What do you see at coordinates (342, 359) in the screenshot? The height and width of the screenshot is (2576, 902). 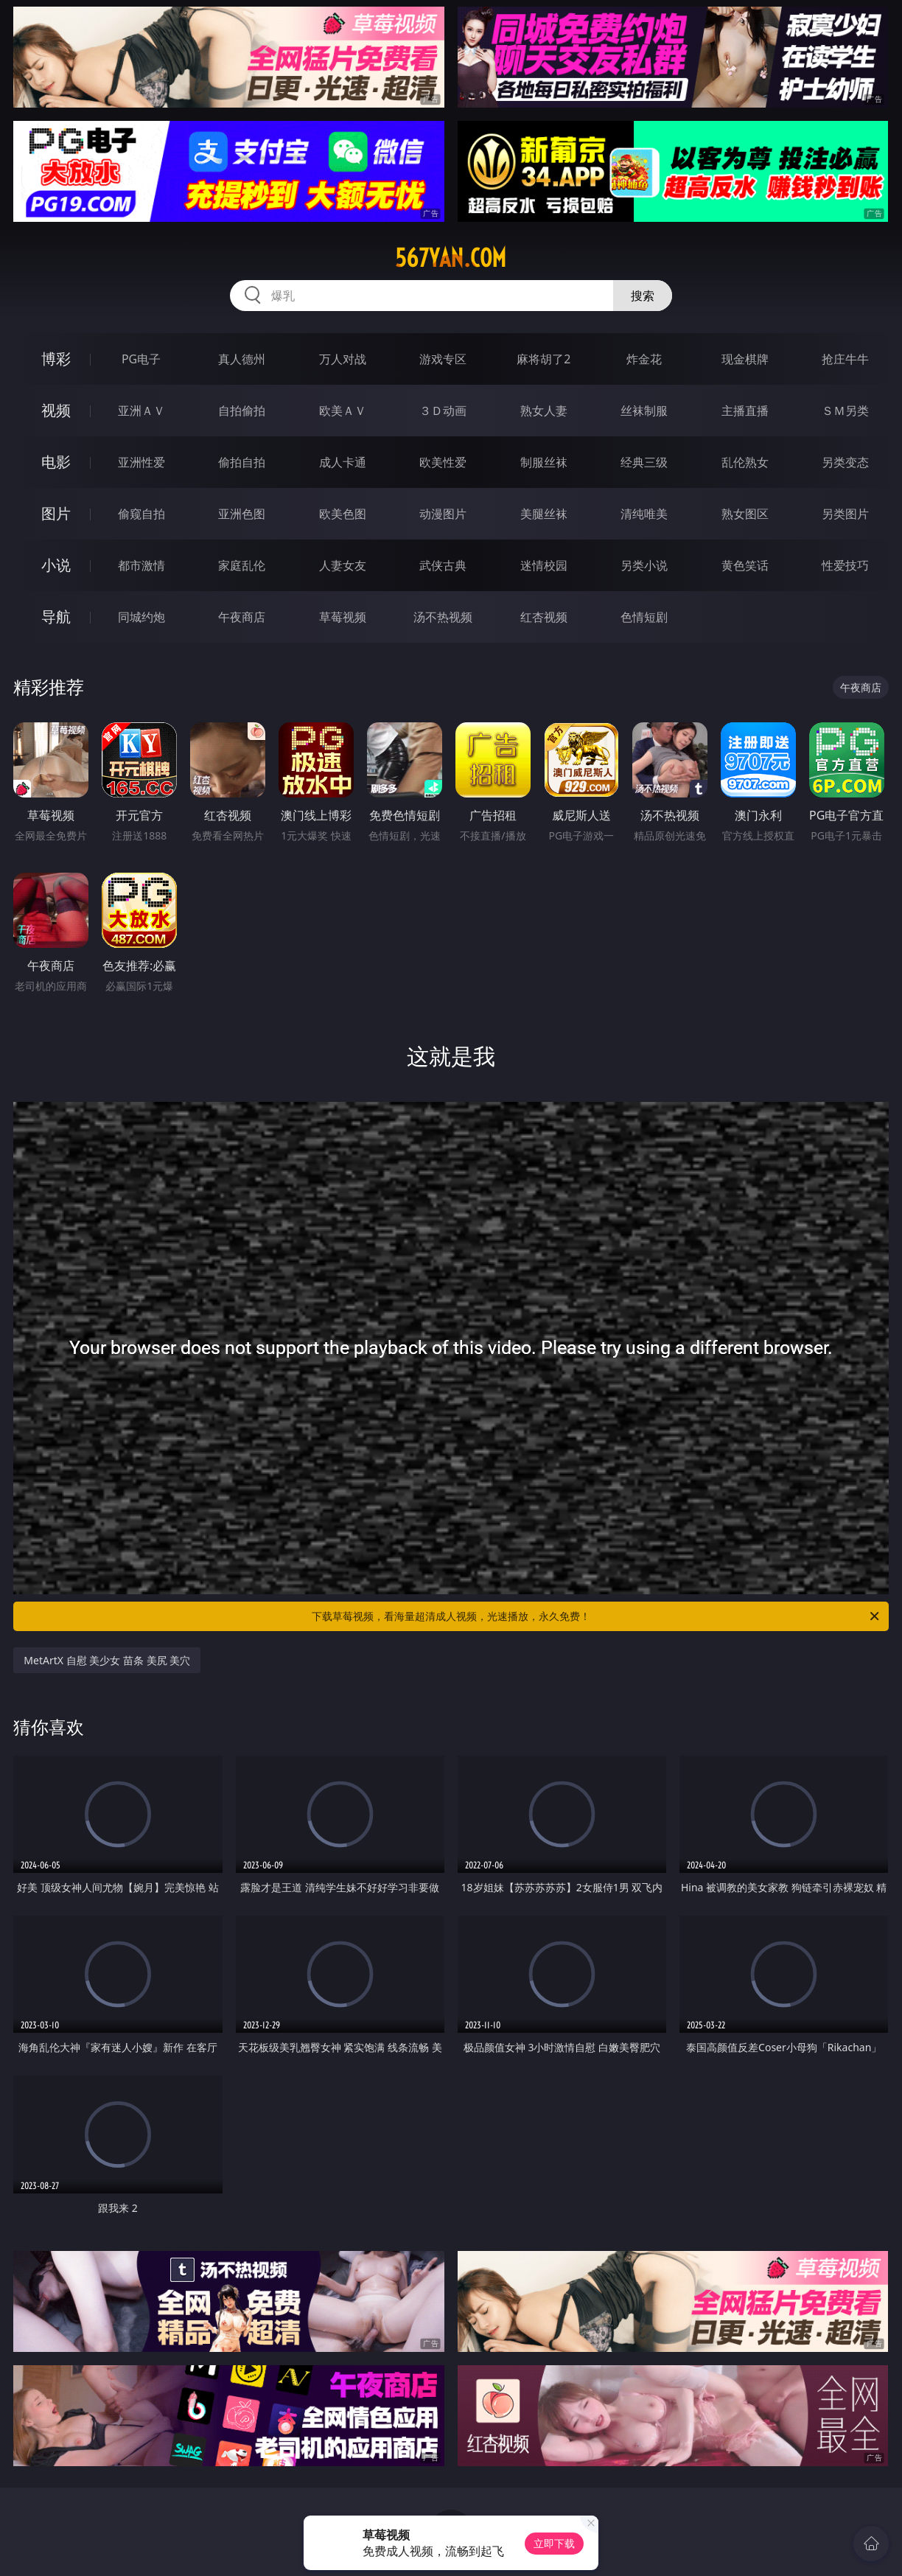 I see `万人对战` at bounding box center [342, 359].